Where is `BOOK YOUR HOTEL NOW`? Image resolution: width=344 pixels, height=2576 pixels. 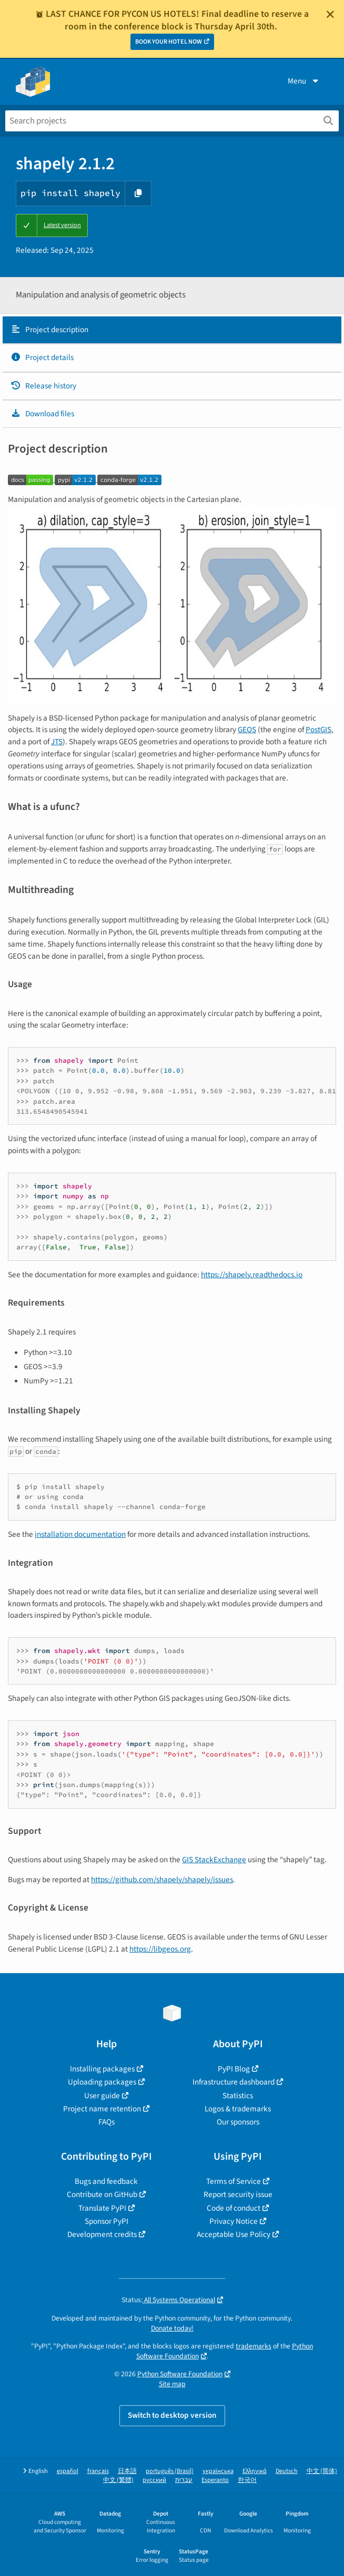 BOOK YOUR HOTEL NOW is located at coordinates (168, 41).